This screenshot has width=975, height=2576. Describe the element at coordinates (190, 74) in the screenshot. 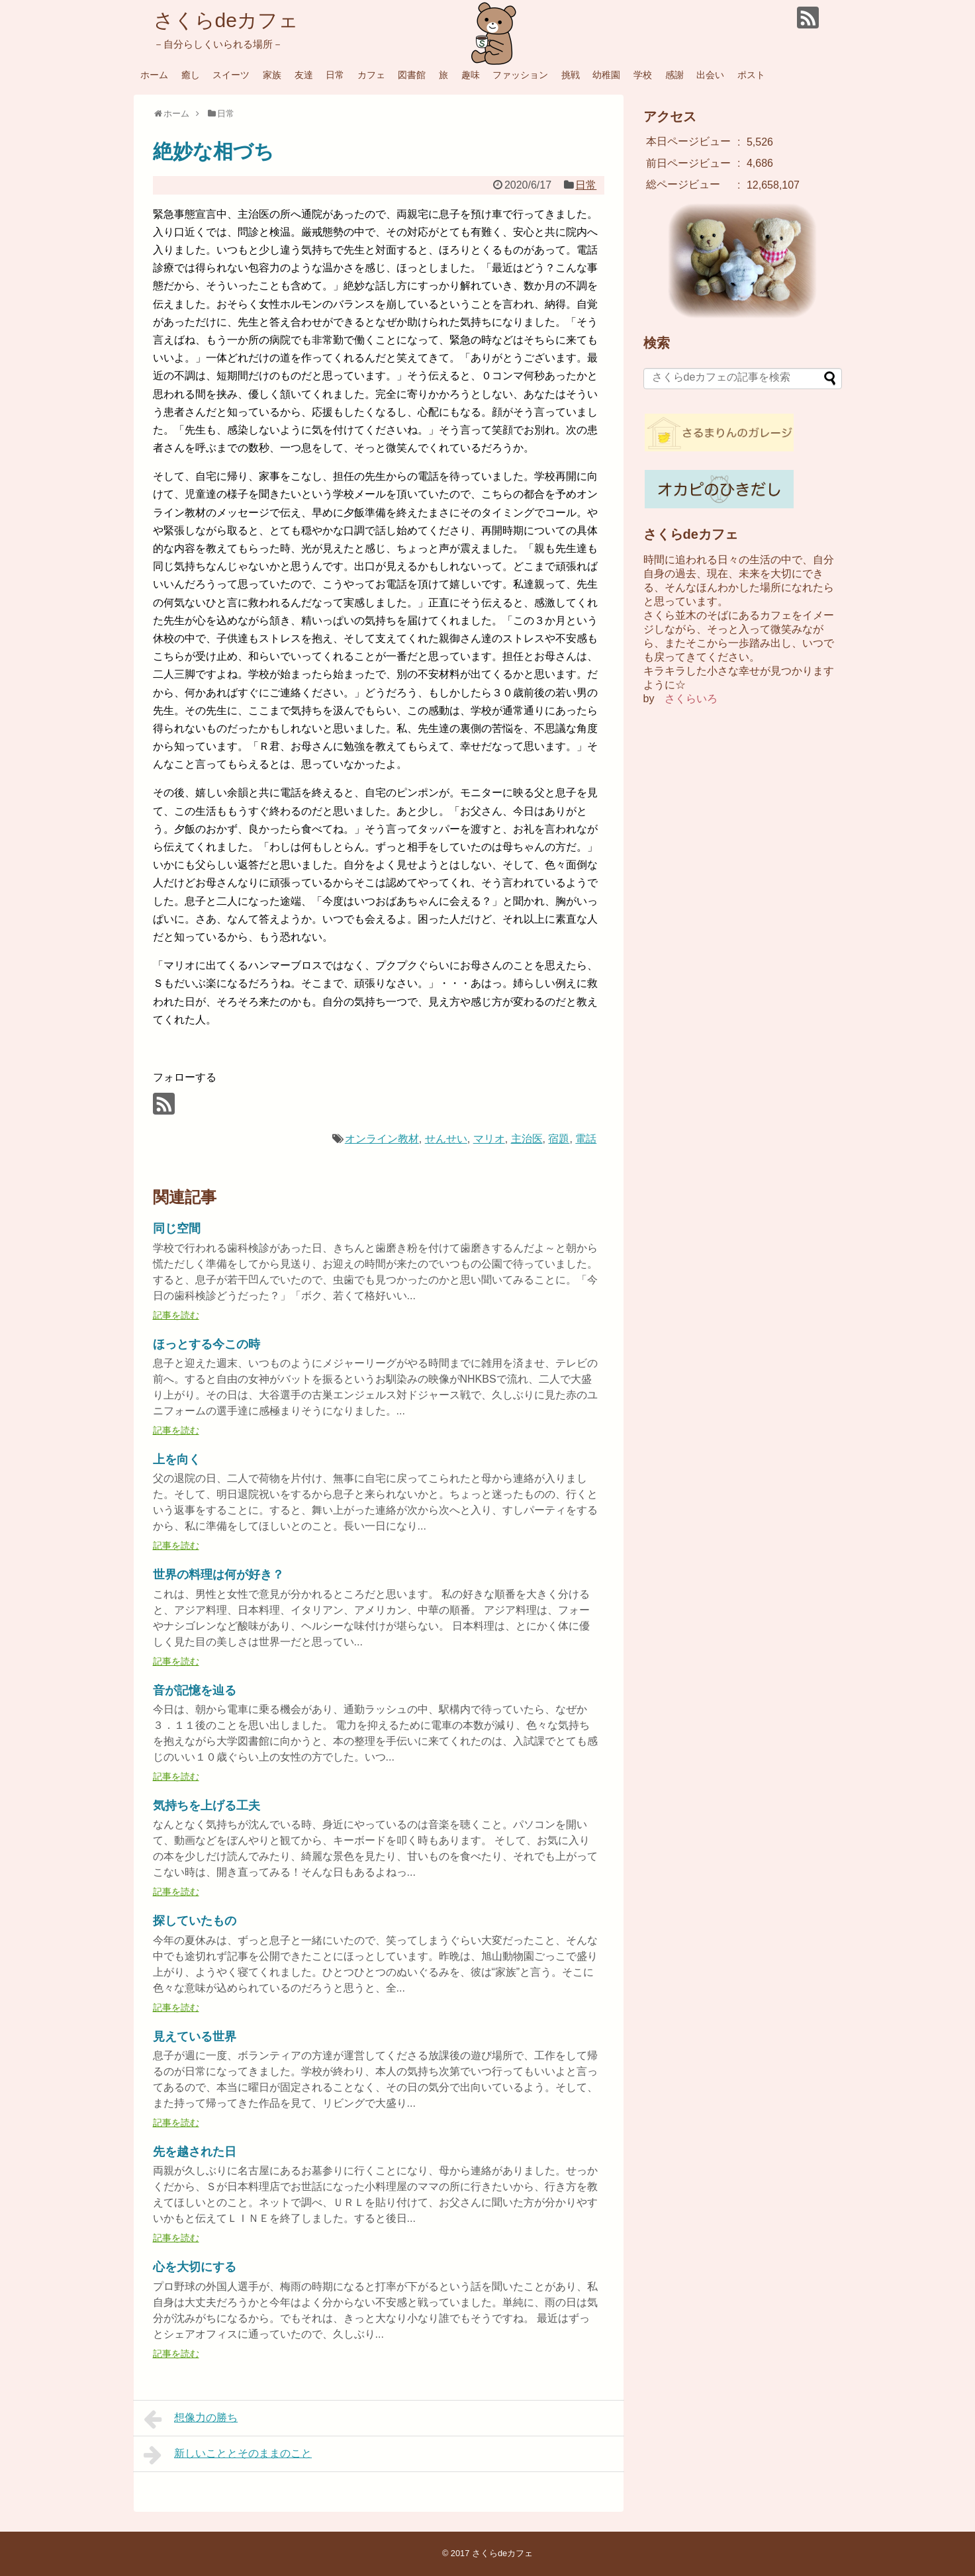

I see `癒し` at that location.